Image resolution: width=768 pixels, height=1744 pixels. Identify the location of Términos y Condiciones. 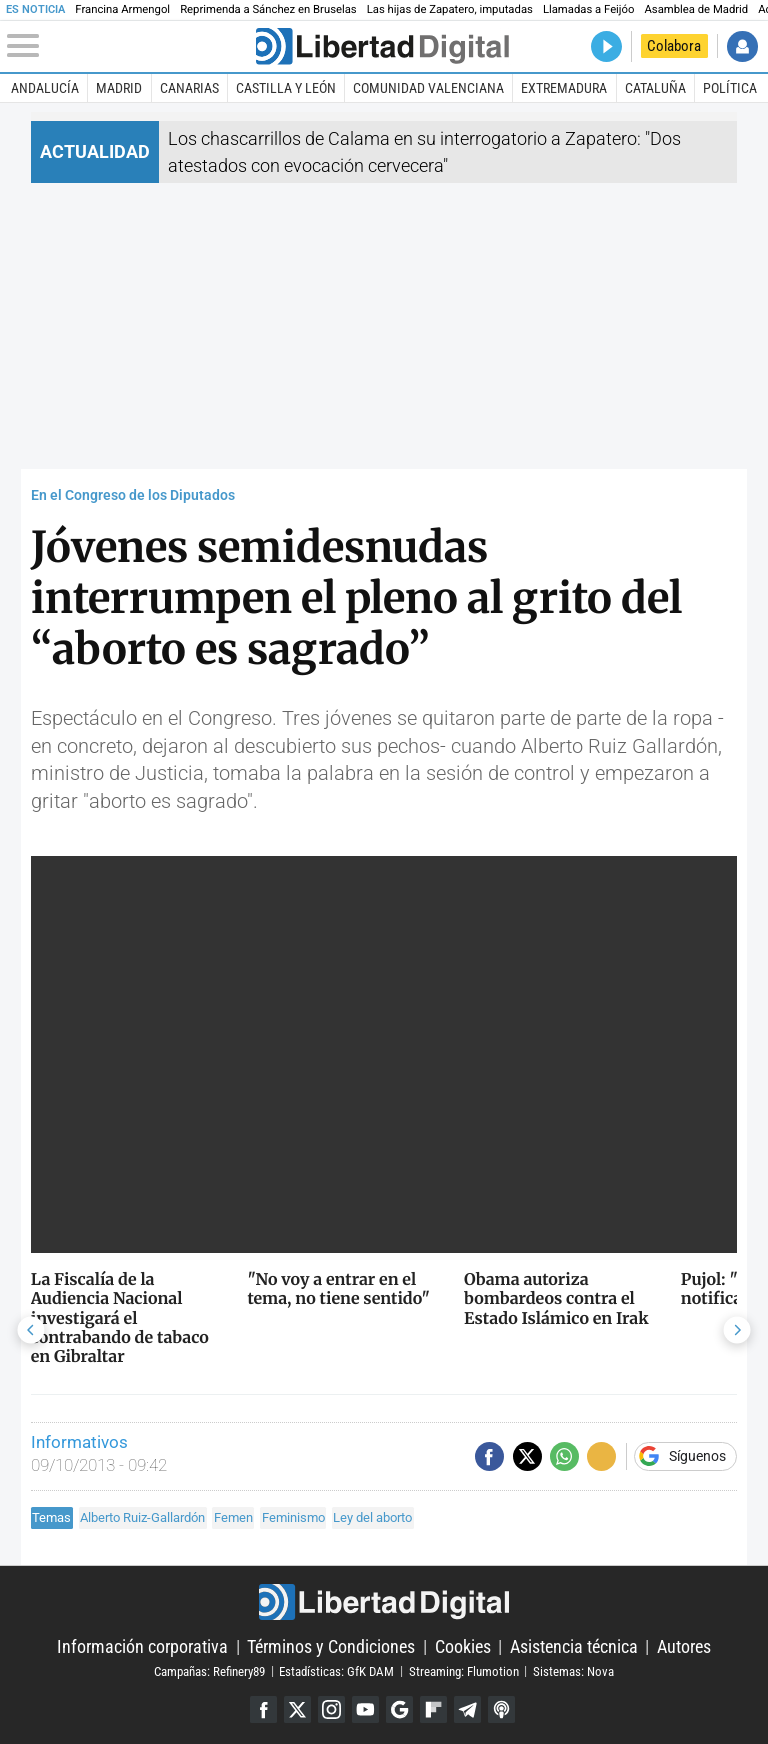
(331, 1646).